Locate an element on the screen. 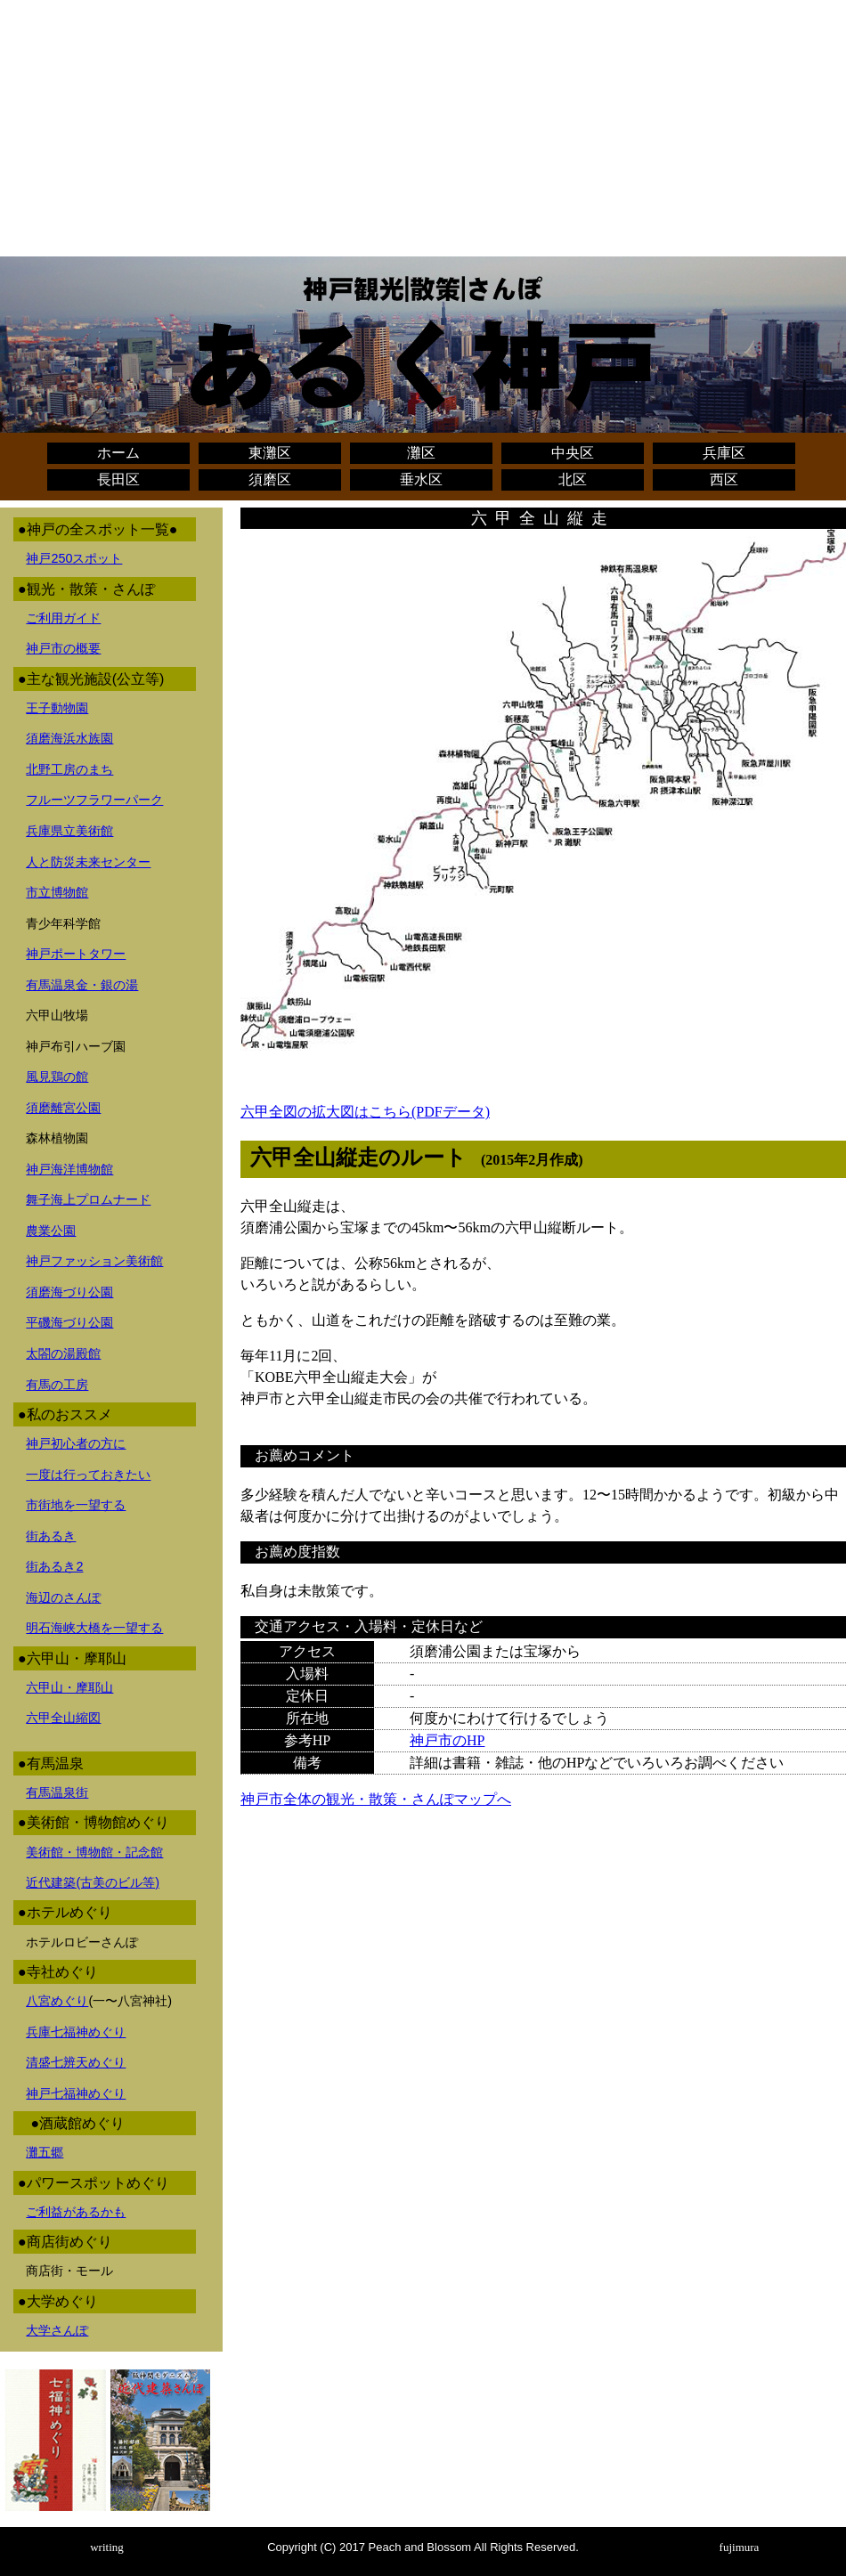 This screenshot has height=2576, width=846. 美術館・博物館・記念館 is located at coordinates (94, 1852).